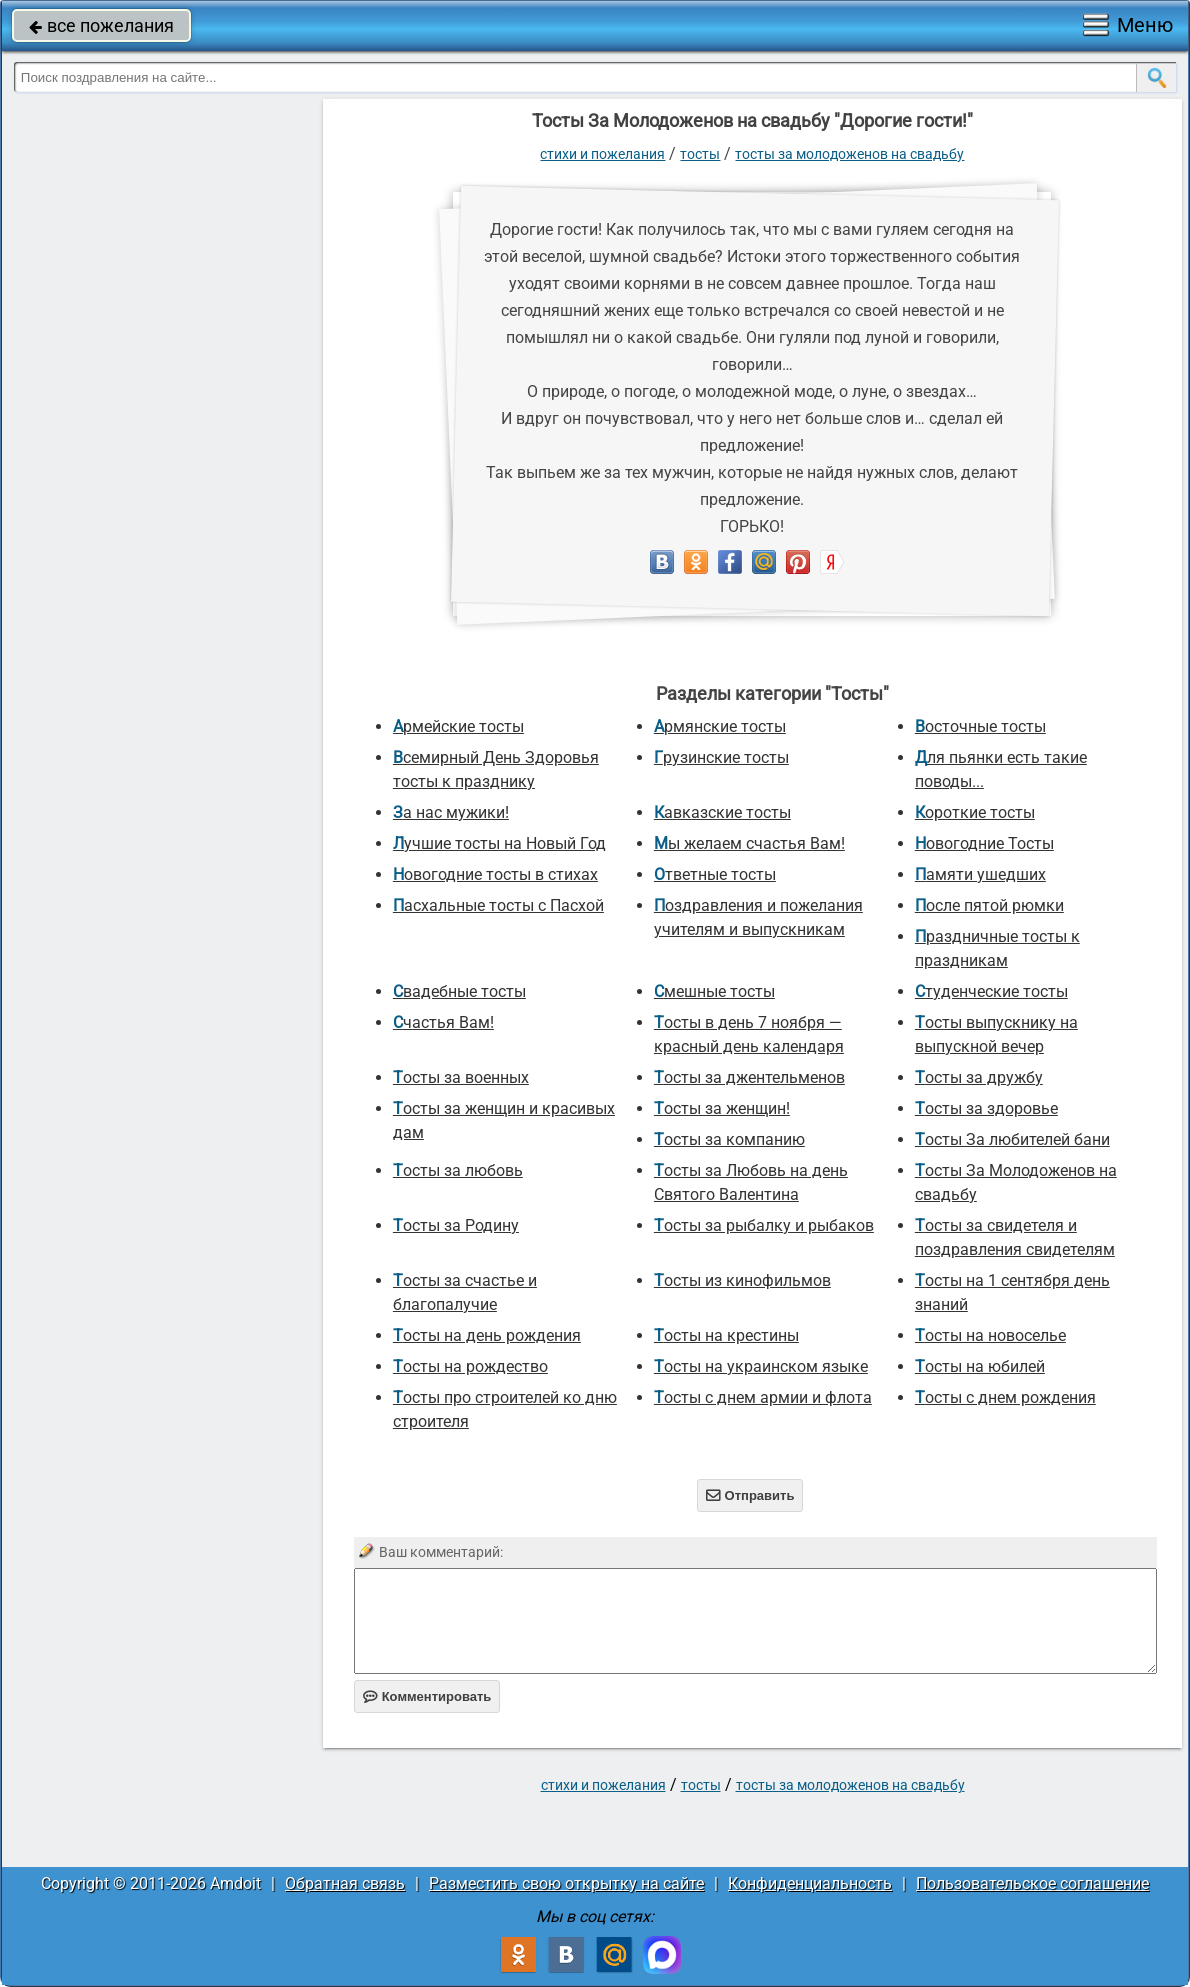 Image resolution: width=1190 pixels, height=1987 pixels. I want to click on После пятой рюмки, so click(989, 905).